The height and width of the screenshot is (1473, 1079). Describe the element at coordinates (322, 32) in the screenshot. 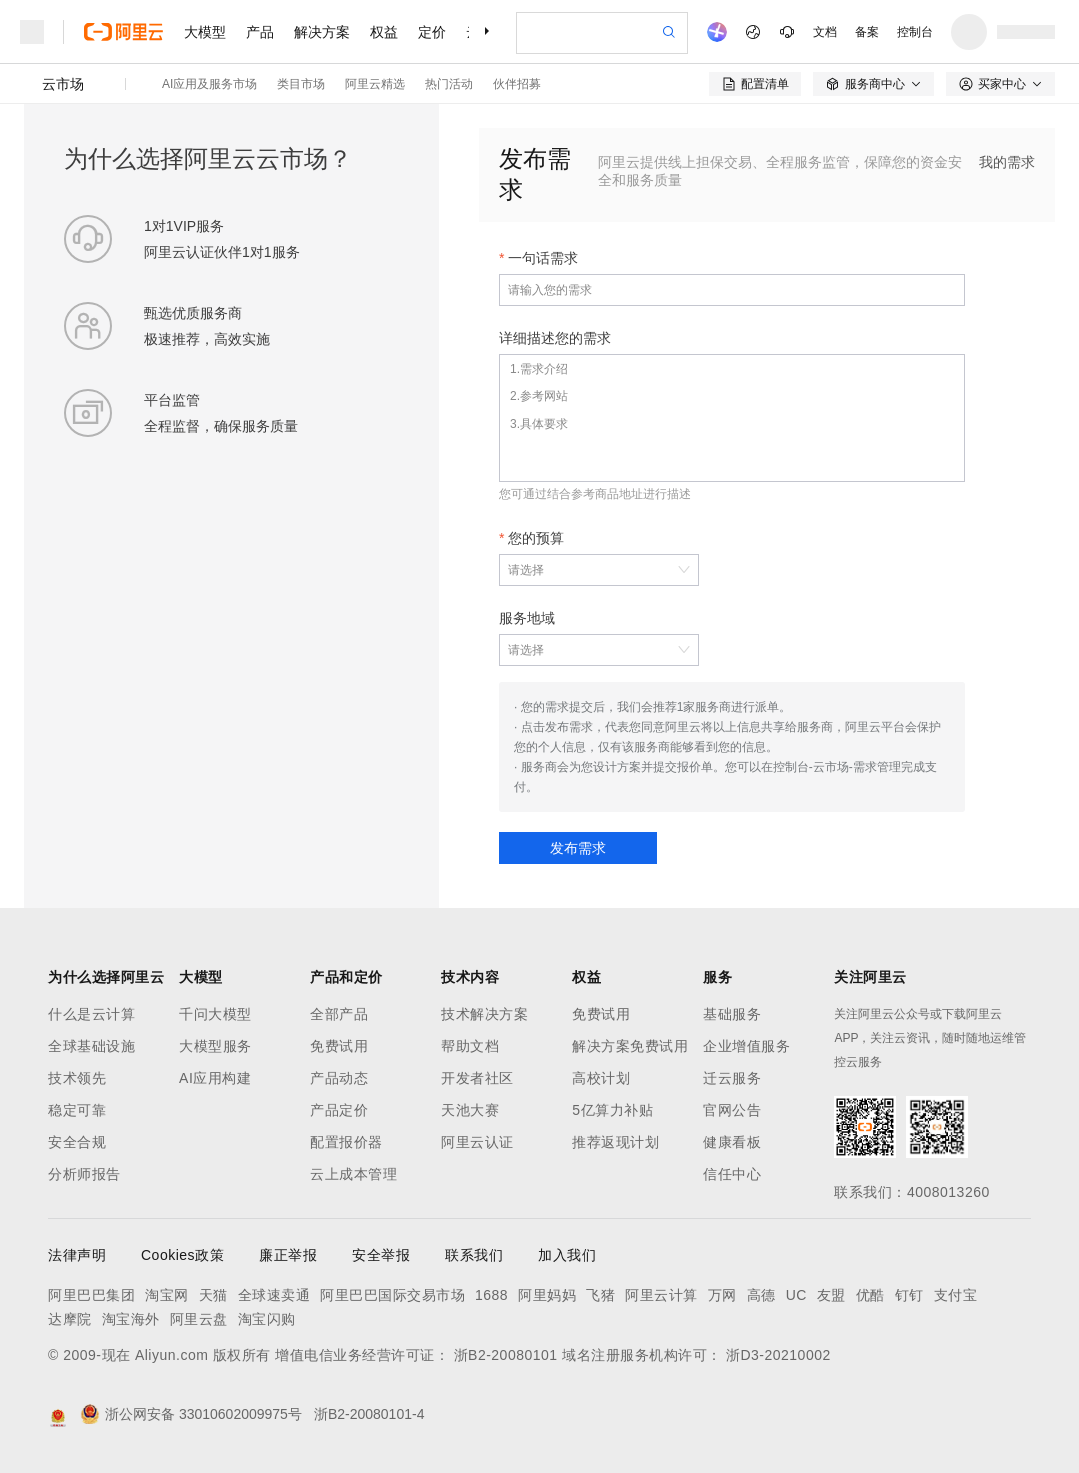

I see `解决方案` at that location.